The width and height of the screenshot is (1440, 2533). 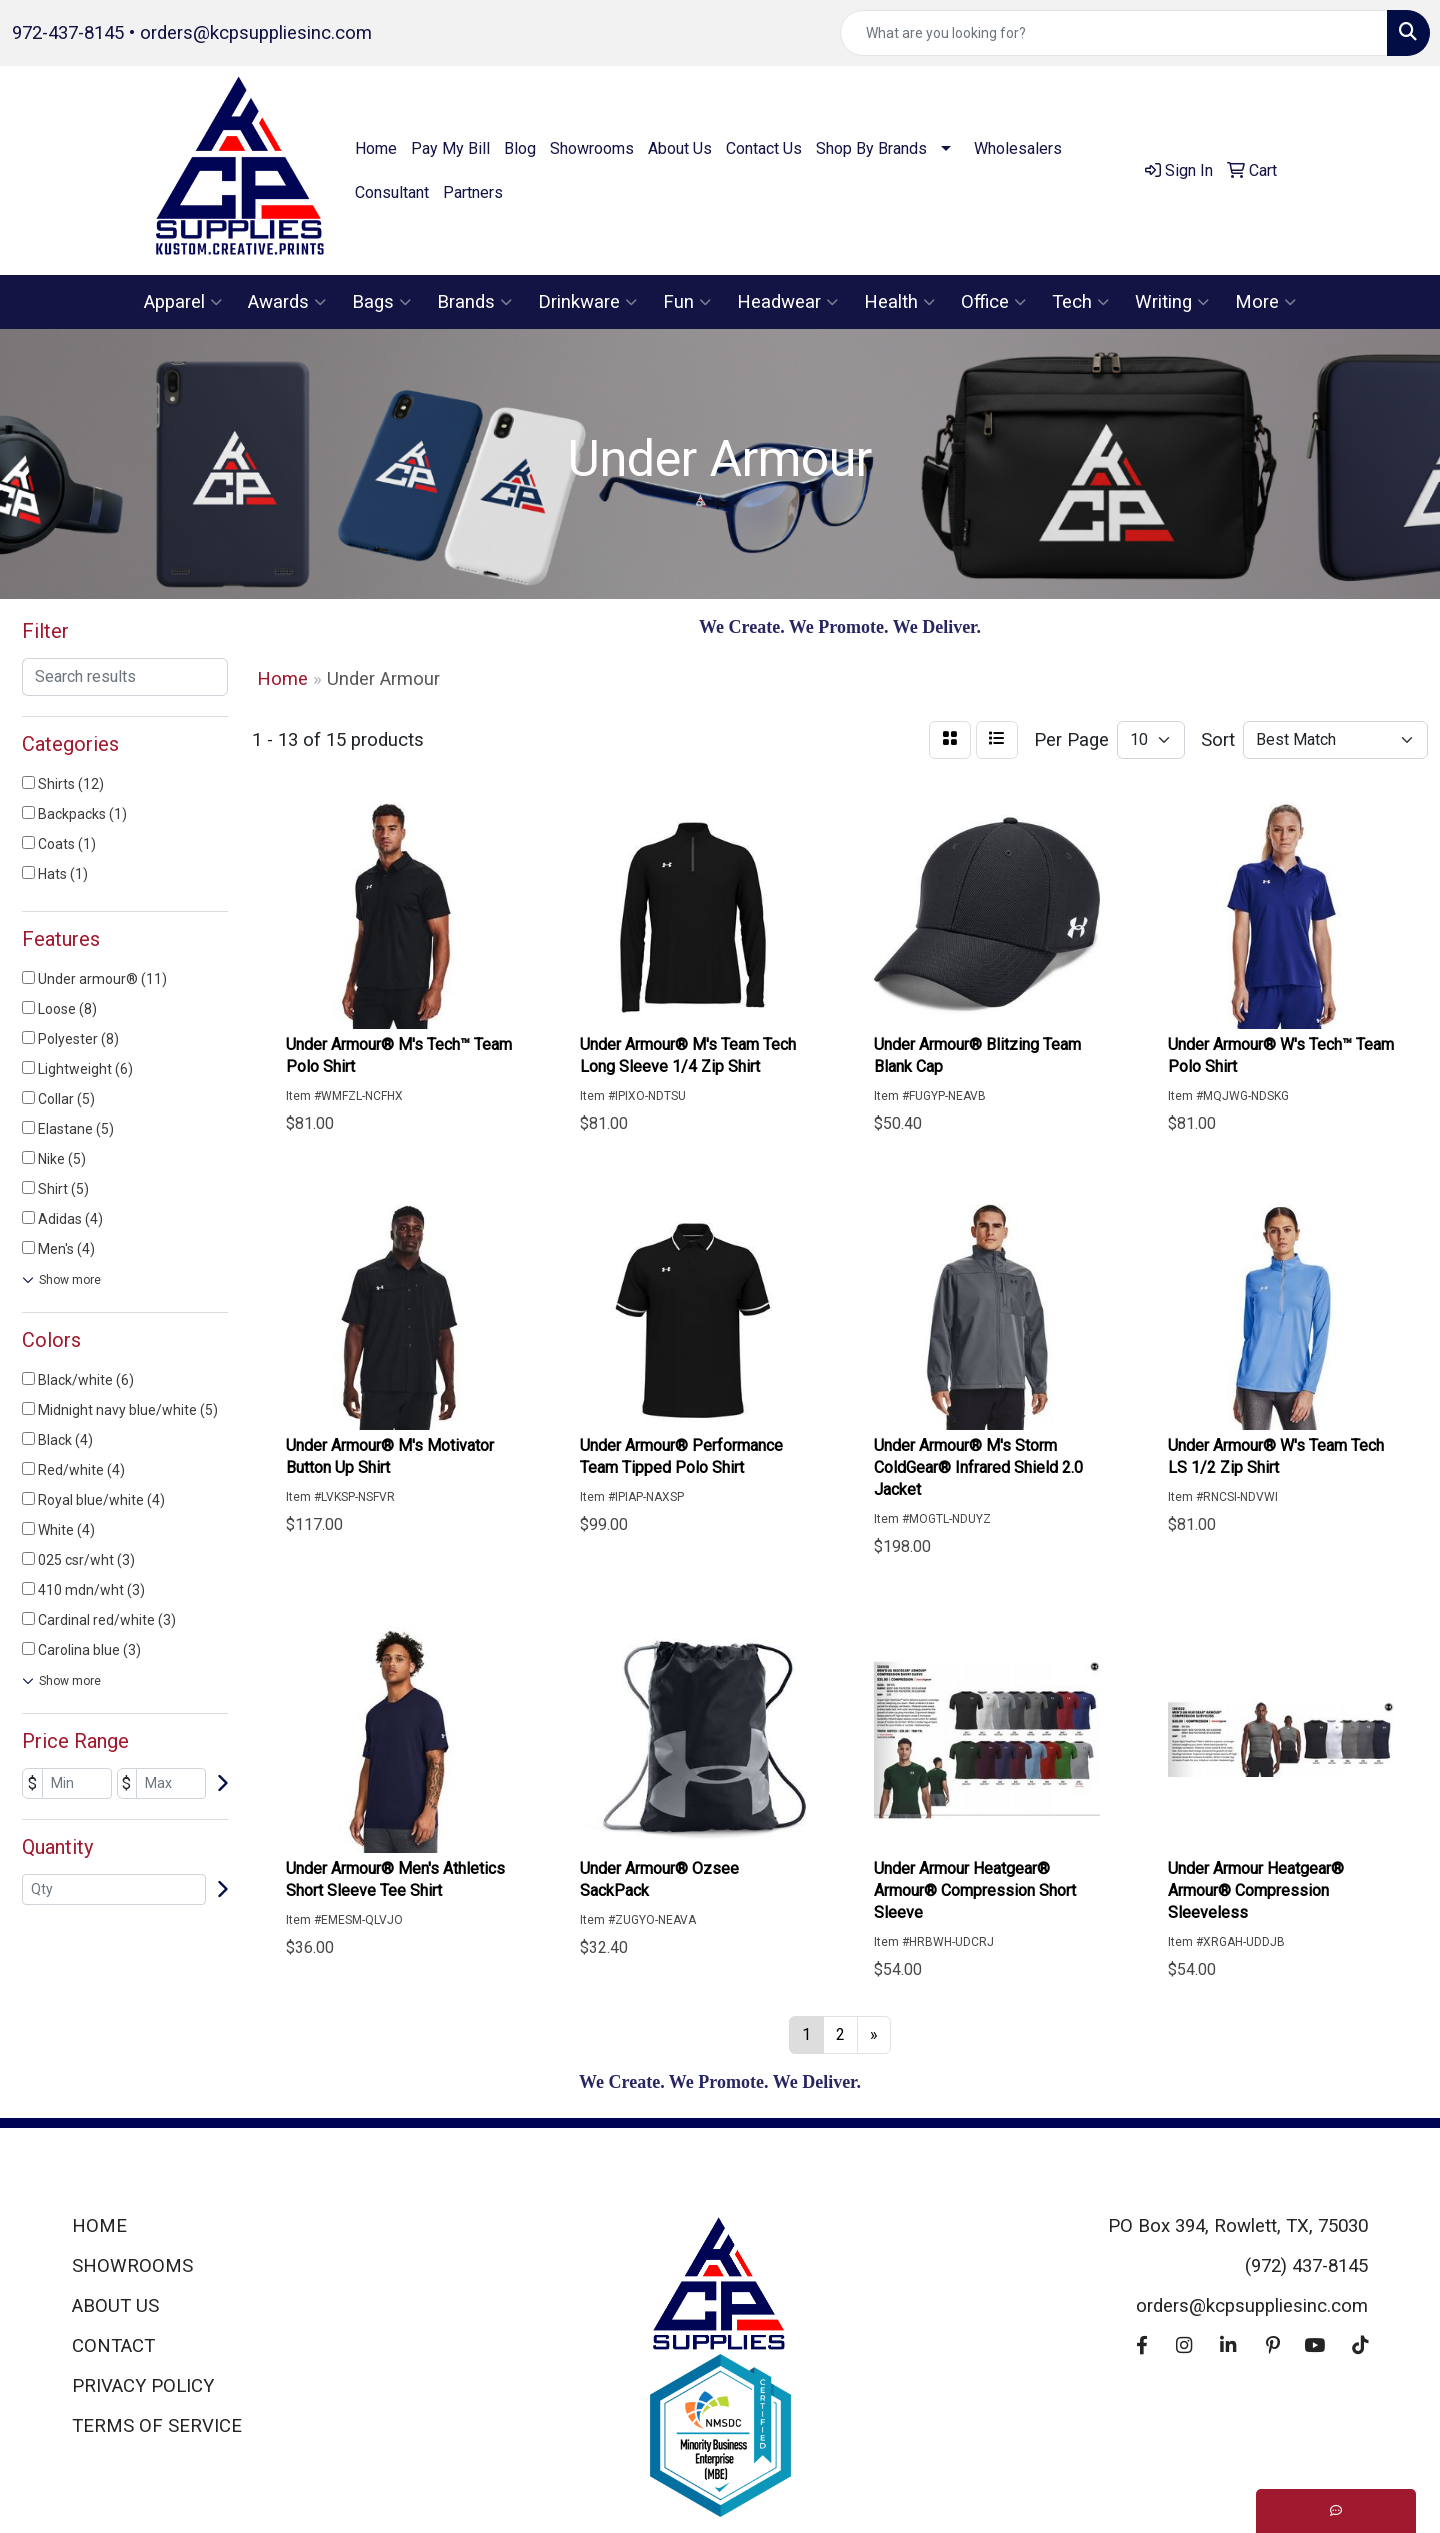 What do you see at coordinates (1114, 33) in the screenshot?
I see `[Quick Search]` at bounding box center [1114, 33].